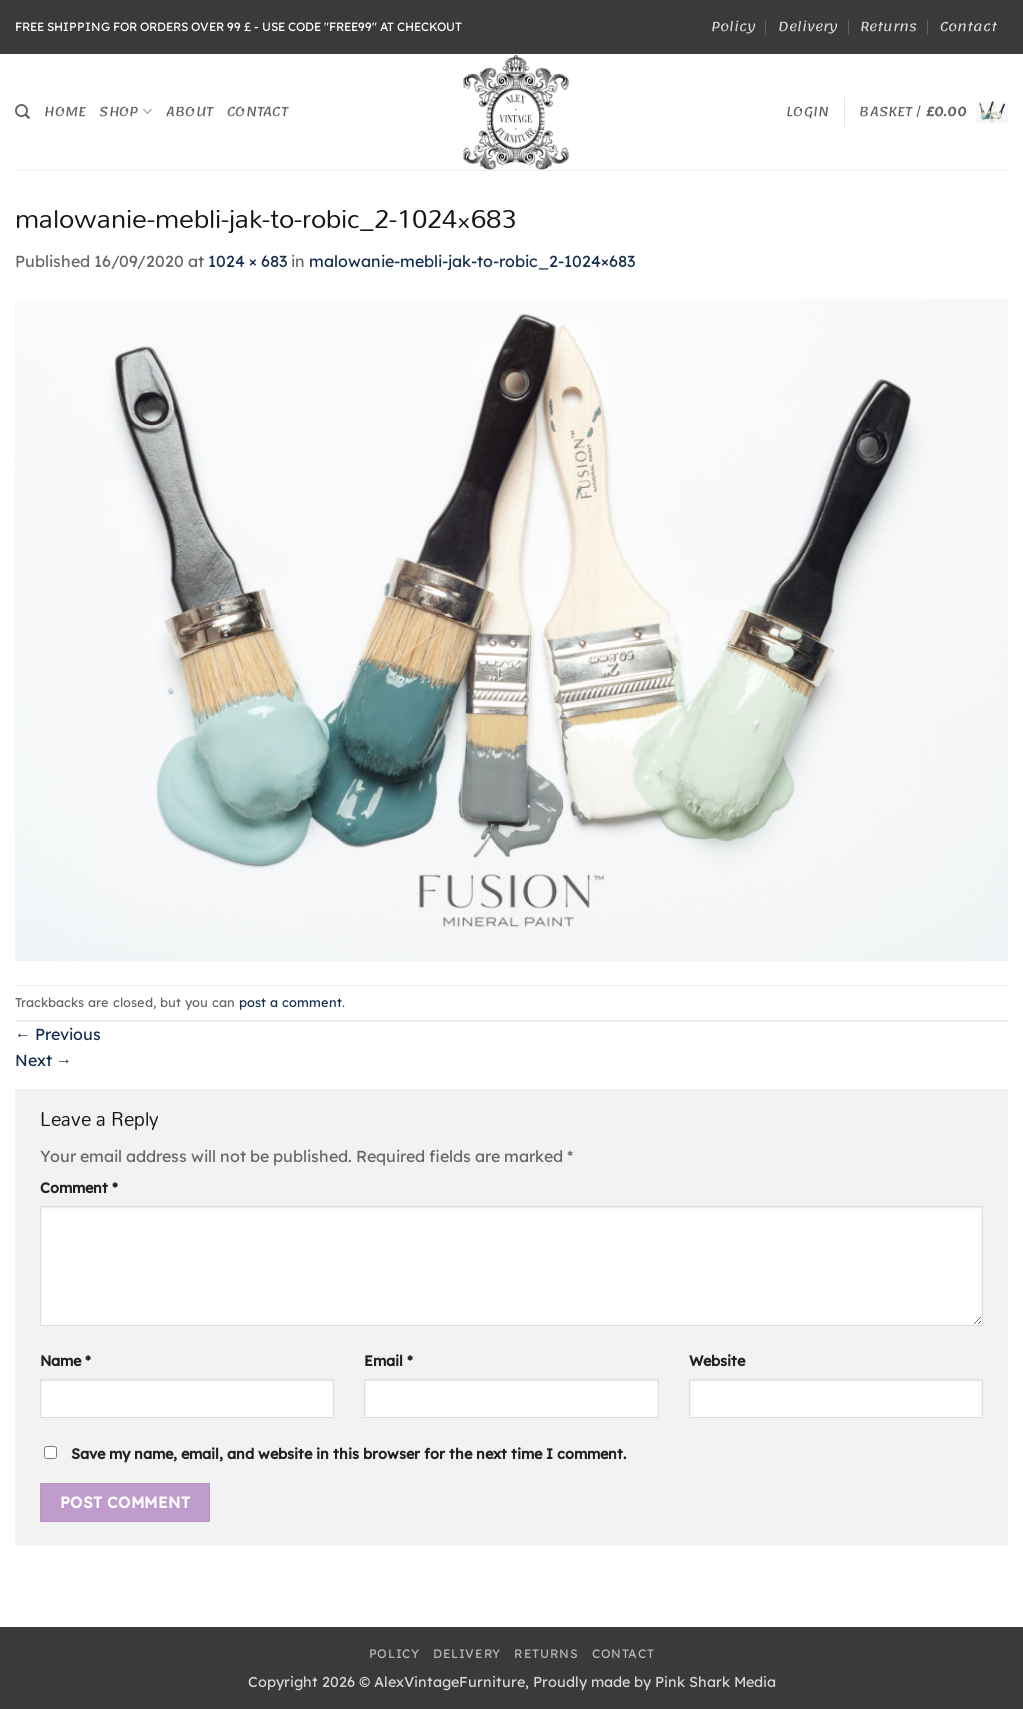 The width and height of the screenshot is (1023, 1709). I want to click on Shop, so click(125, 111).